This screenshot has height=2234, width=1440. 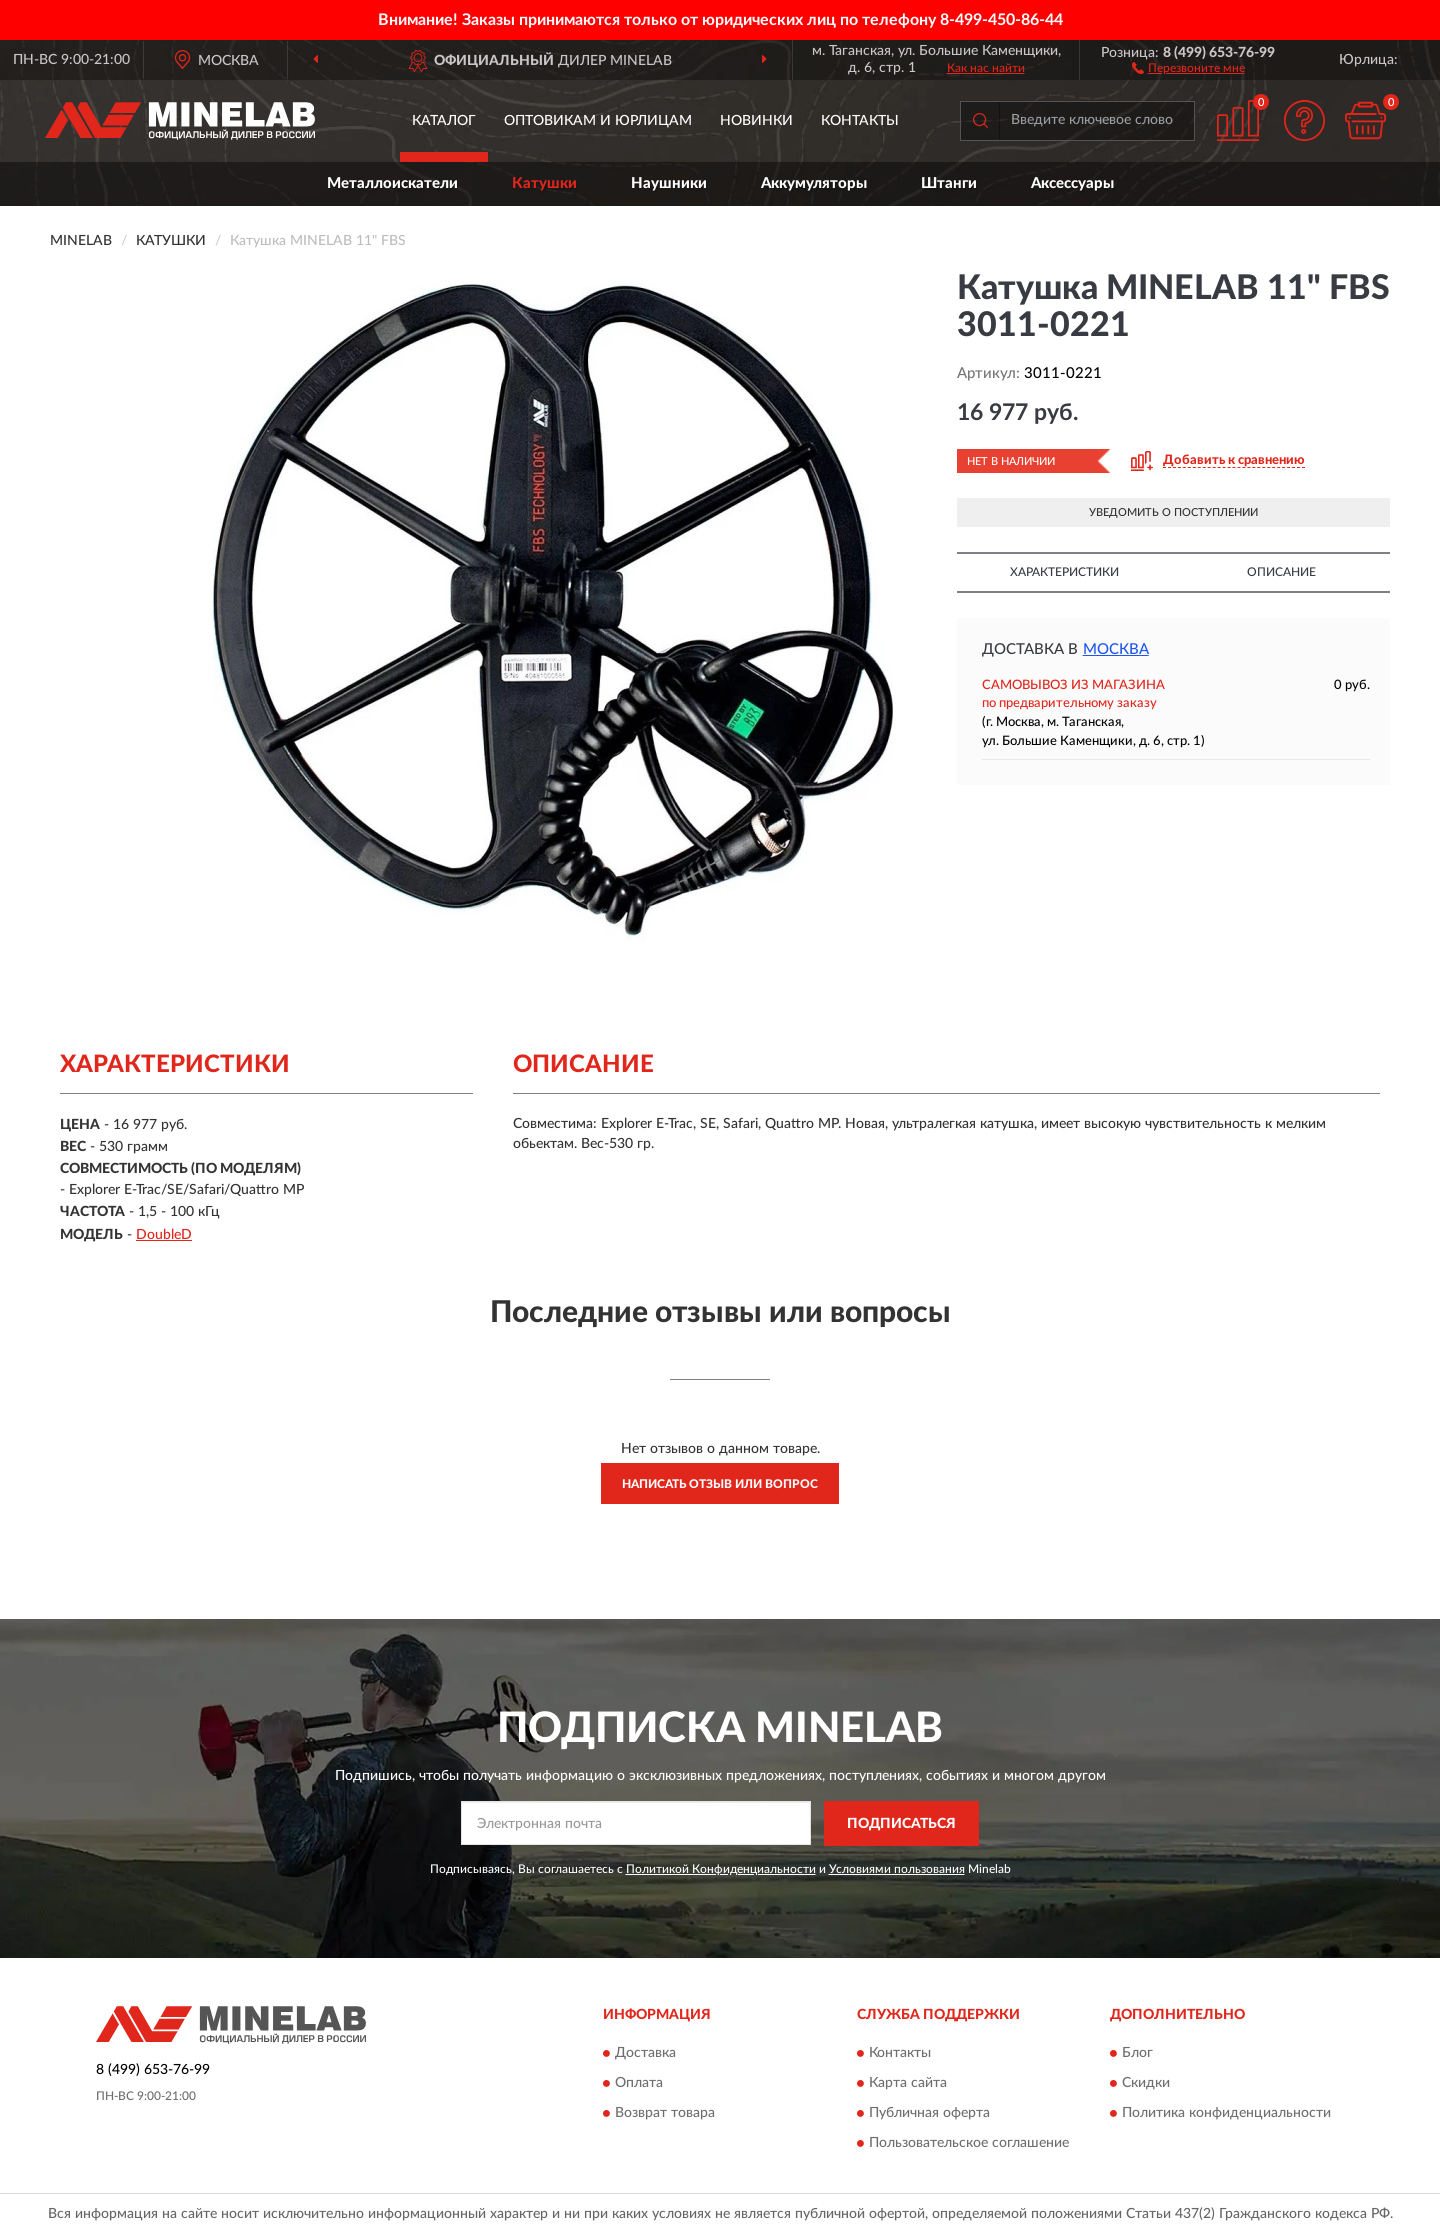 I want to click on Условиями пользования, so click(x=897, y=1869).